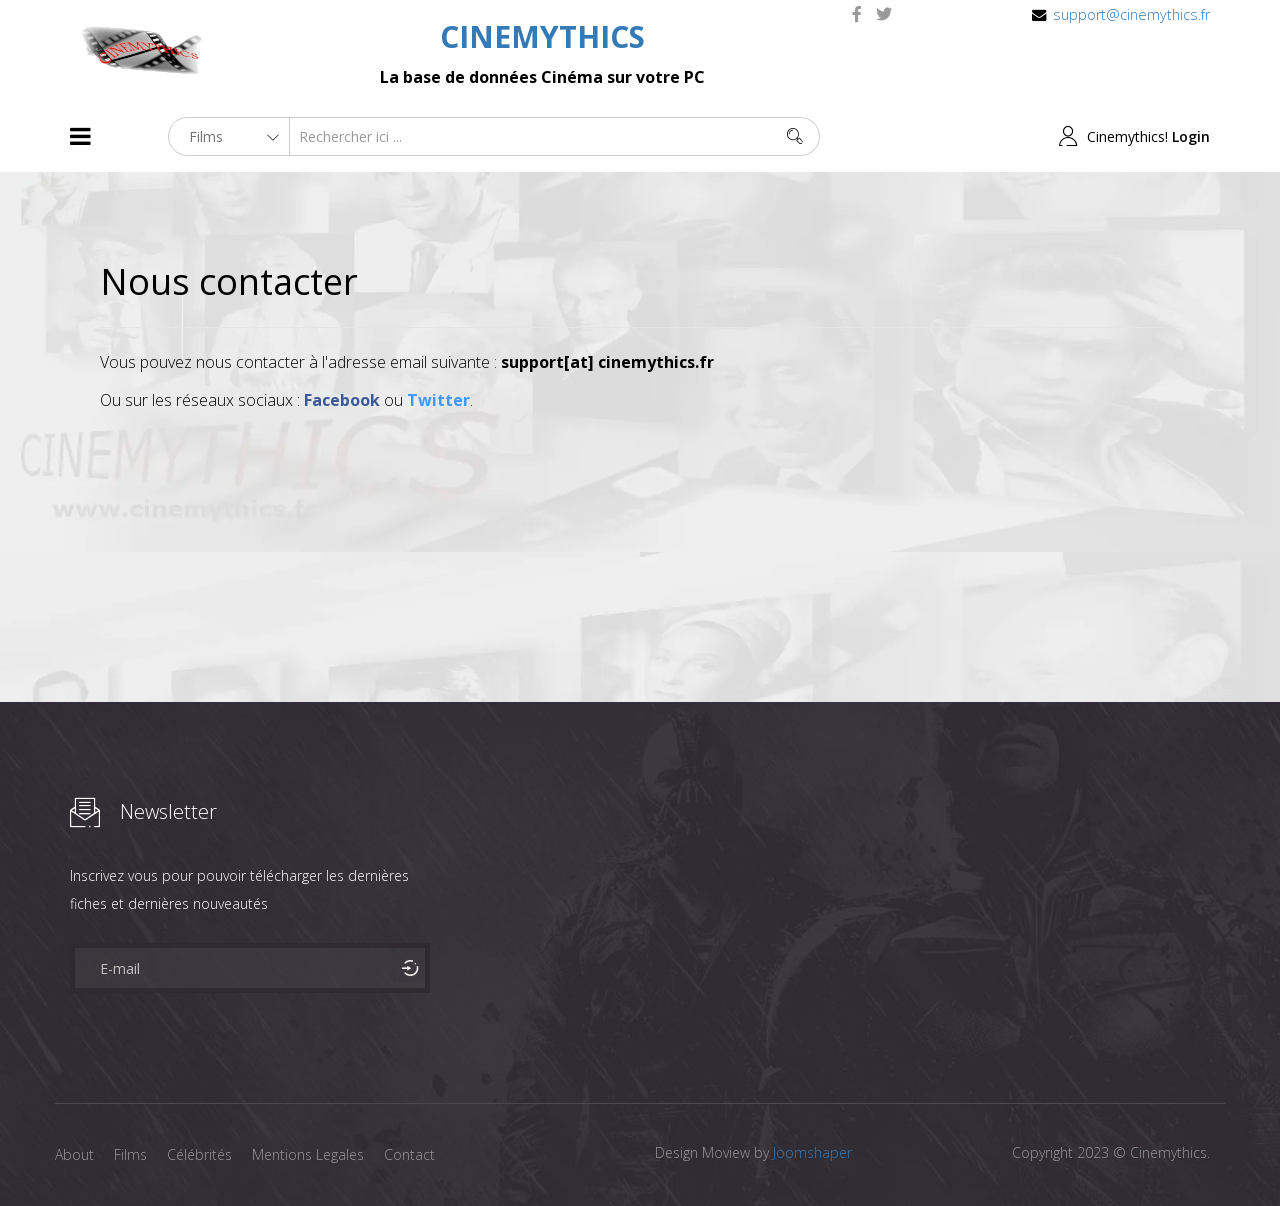  I want to click on Joomshaper, so click(812, 1152).